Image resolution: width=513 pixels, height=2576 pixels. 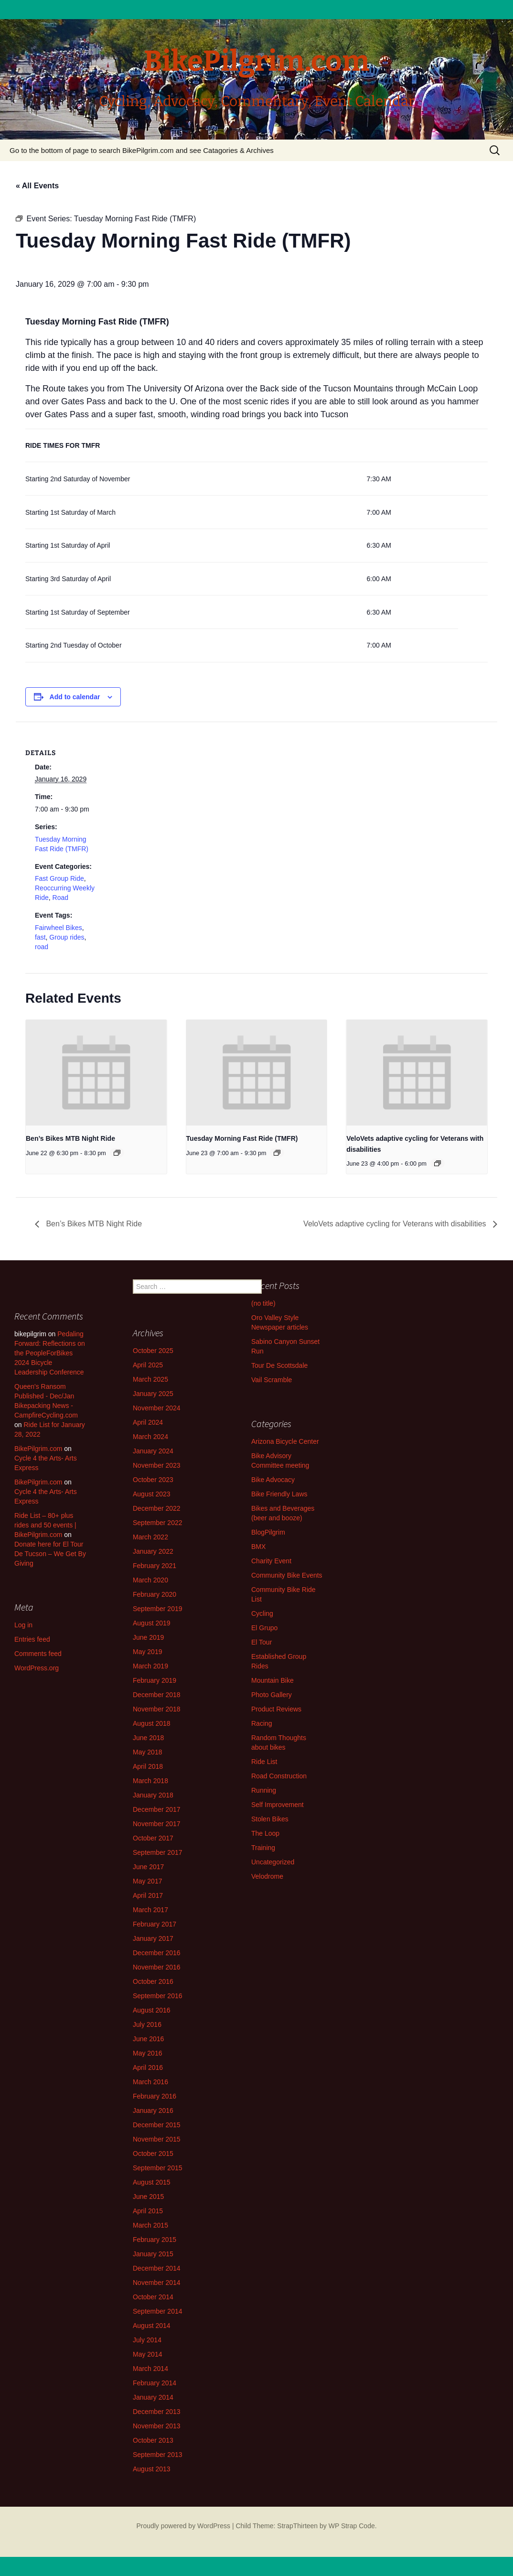 I want to click on March 2020, so click(x=150, y=1580).